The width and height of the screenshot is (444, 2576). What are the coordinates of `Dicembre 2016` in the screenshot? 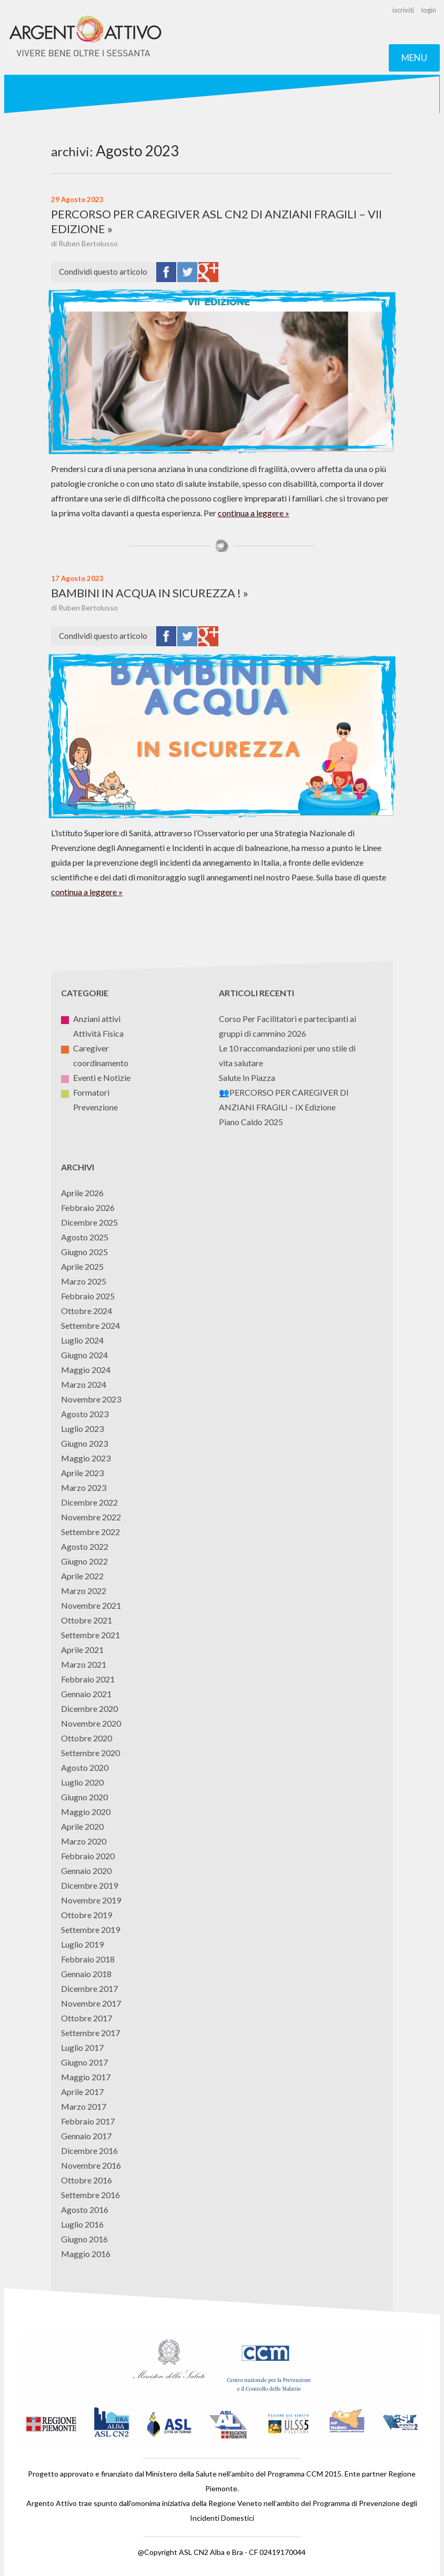 It's located at (89, 2151).